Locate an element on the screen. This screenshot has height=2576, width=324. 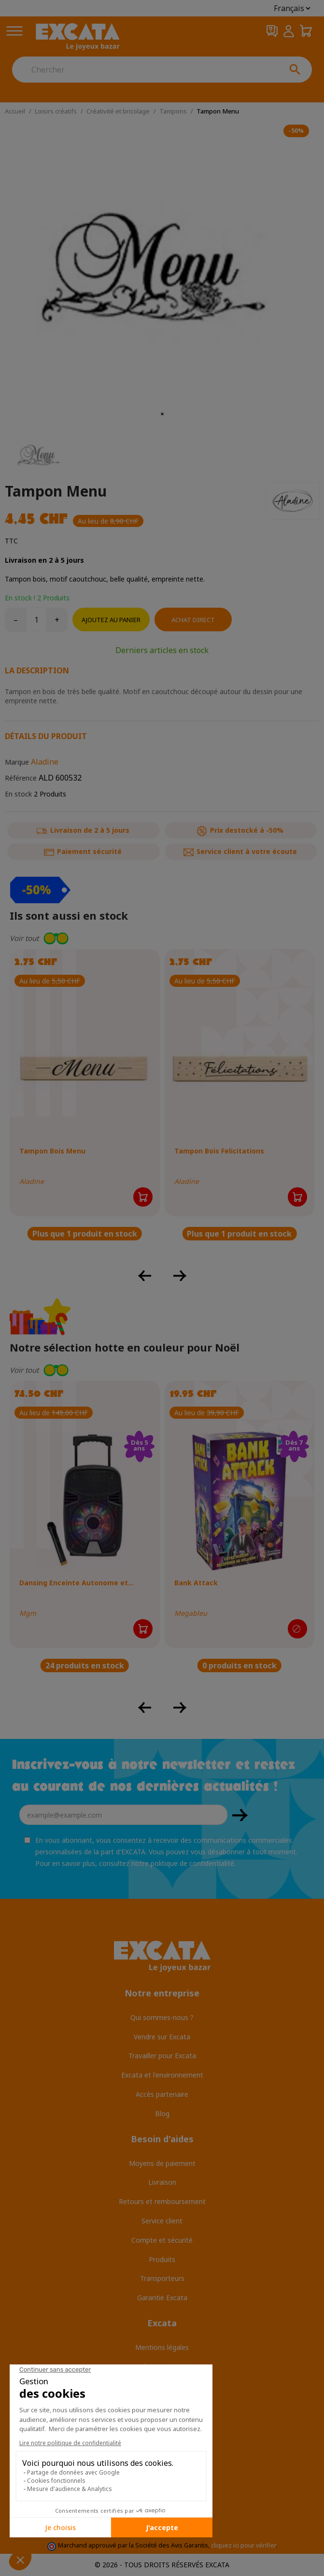
Marque is located at coordinates (17, 762).